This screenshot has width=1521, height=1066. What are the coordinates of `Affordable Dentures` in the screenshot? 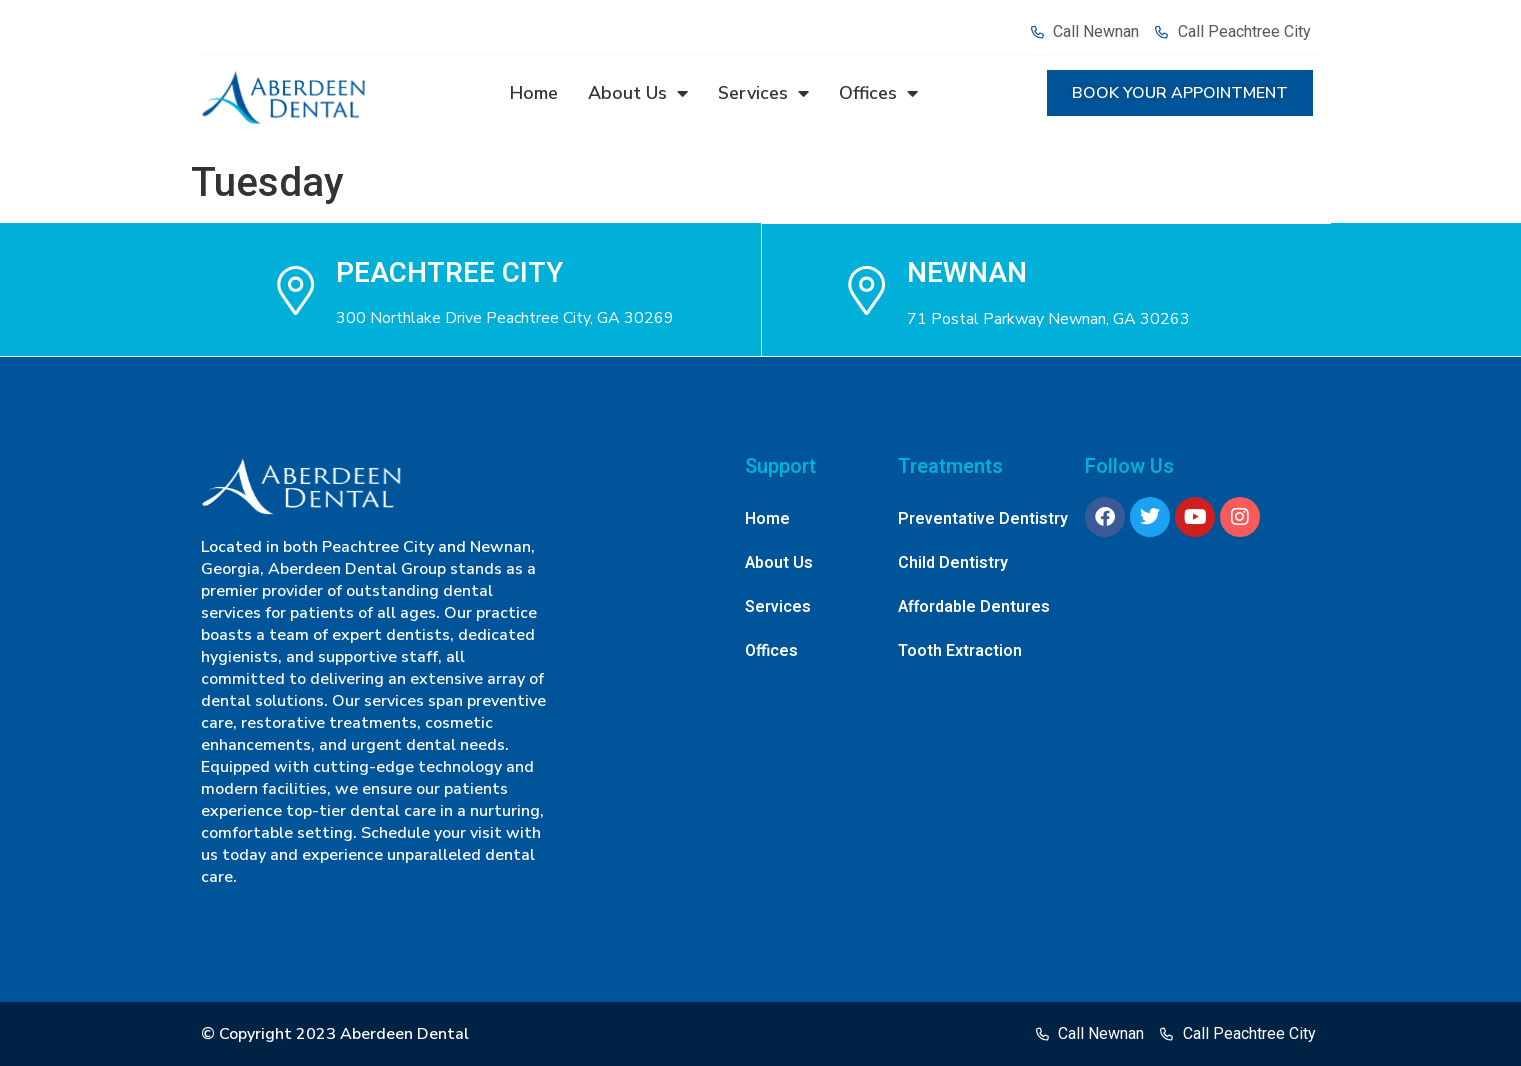 It's located at (974, 607).